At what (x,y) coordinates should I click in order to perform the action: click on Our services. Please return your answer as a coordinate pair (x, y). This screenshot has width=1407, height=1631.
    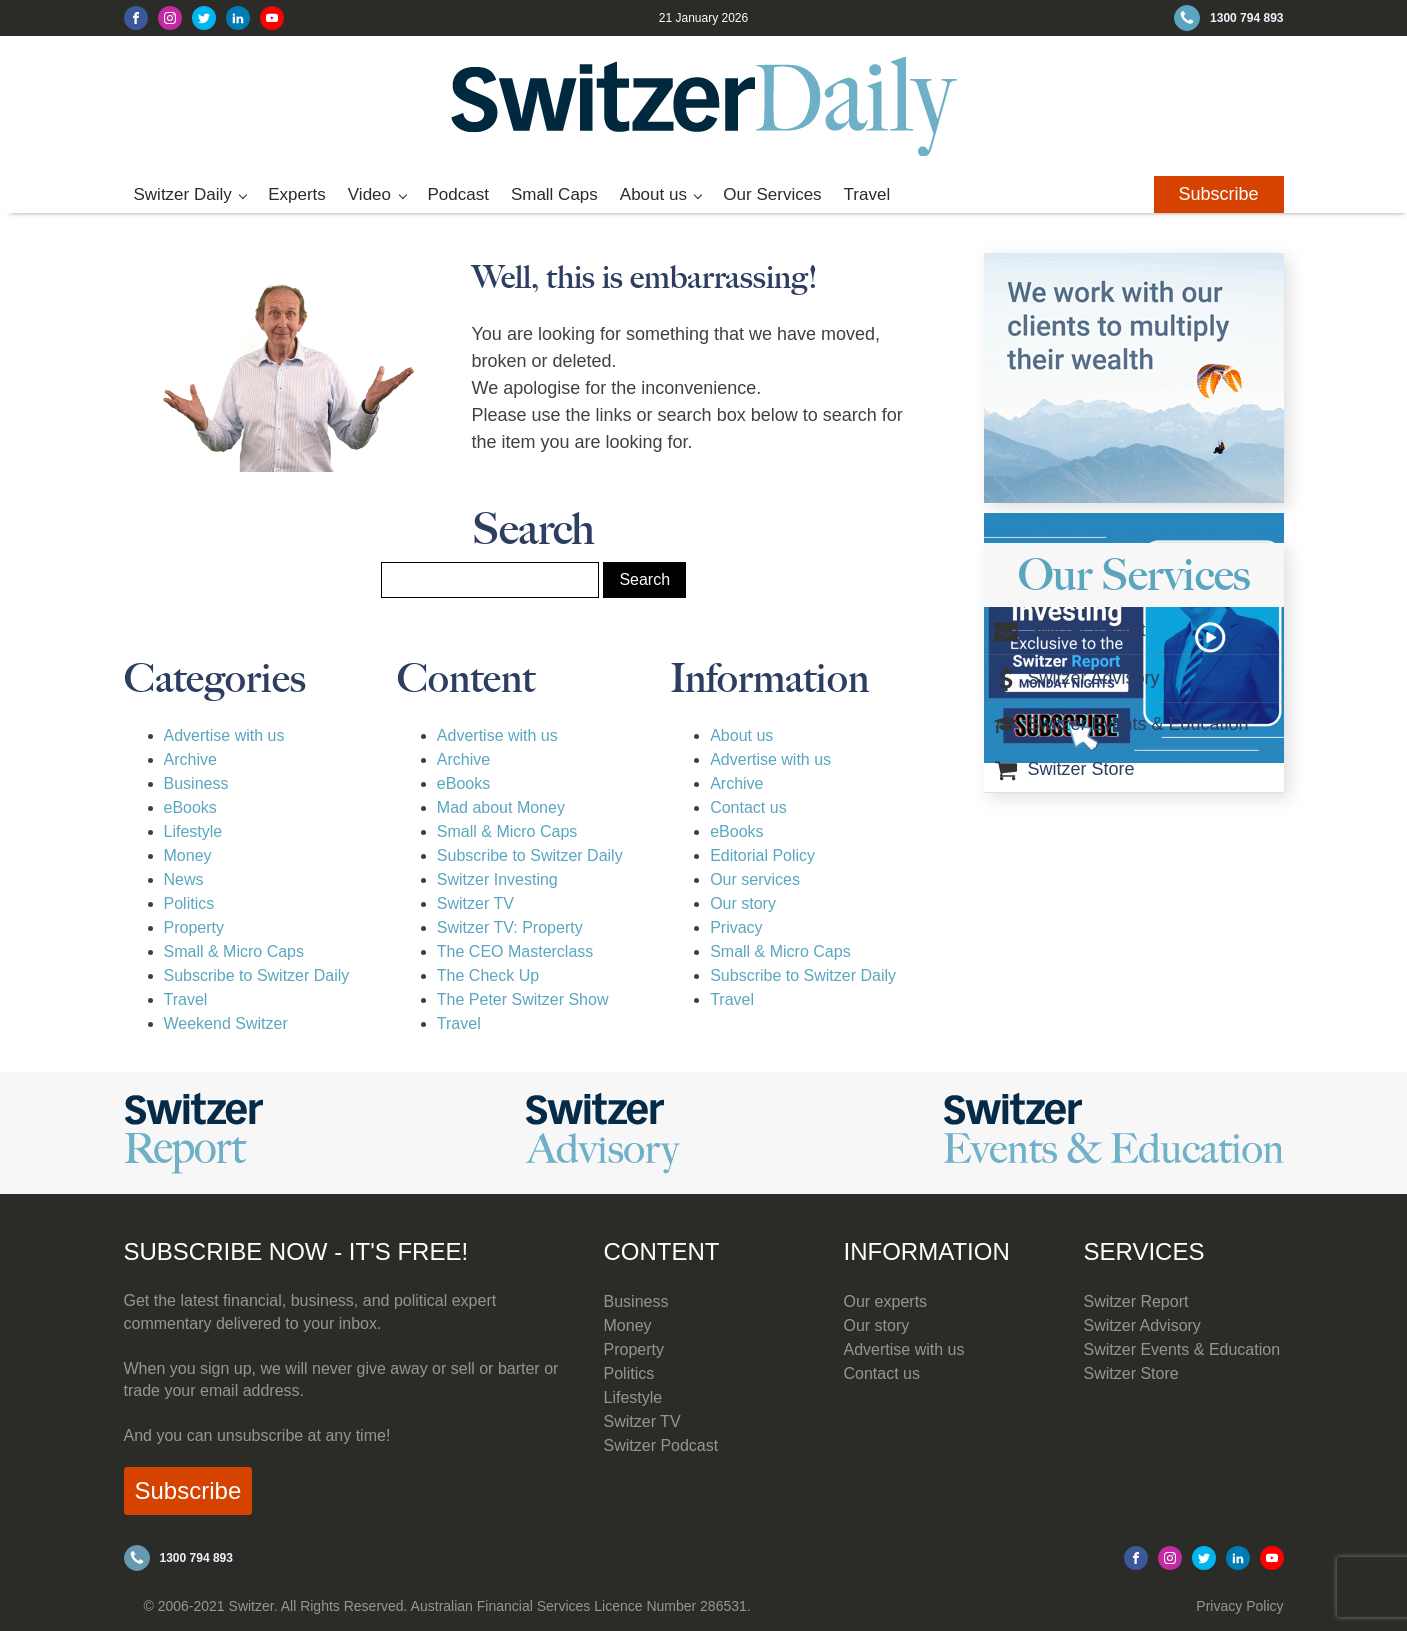
    Looking at the image, I should click on (755, 879).